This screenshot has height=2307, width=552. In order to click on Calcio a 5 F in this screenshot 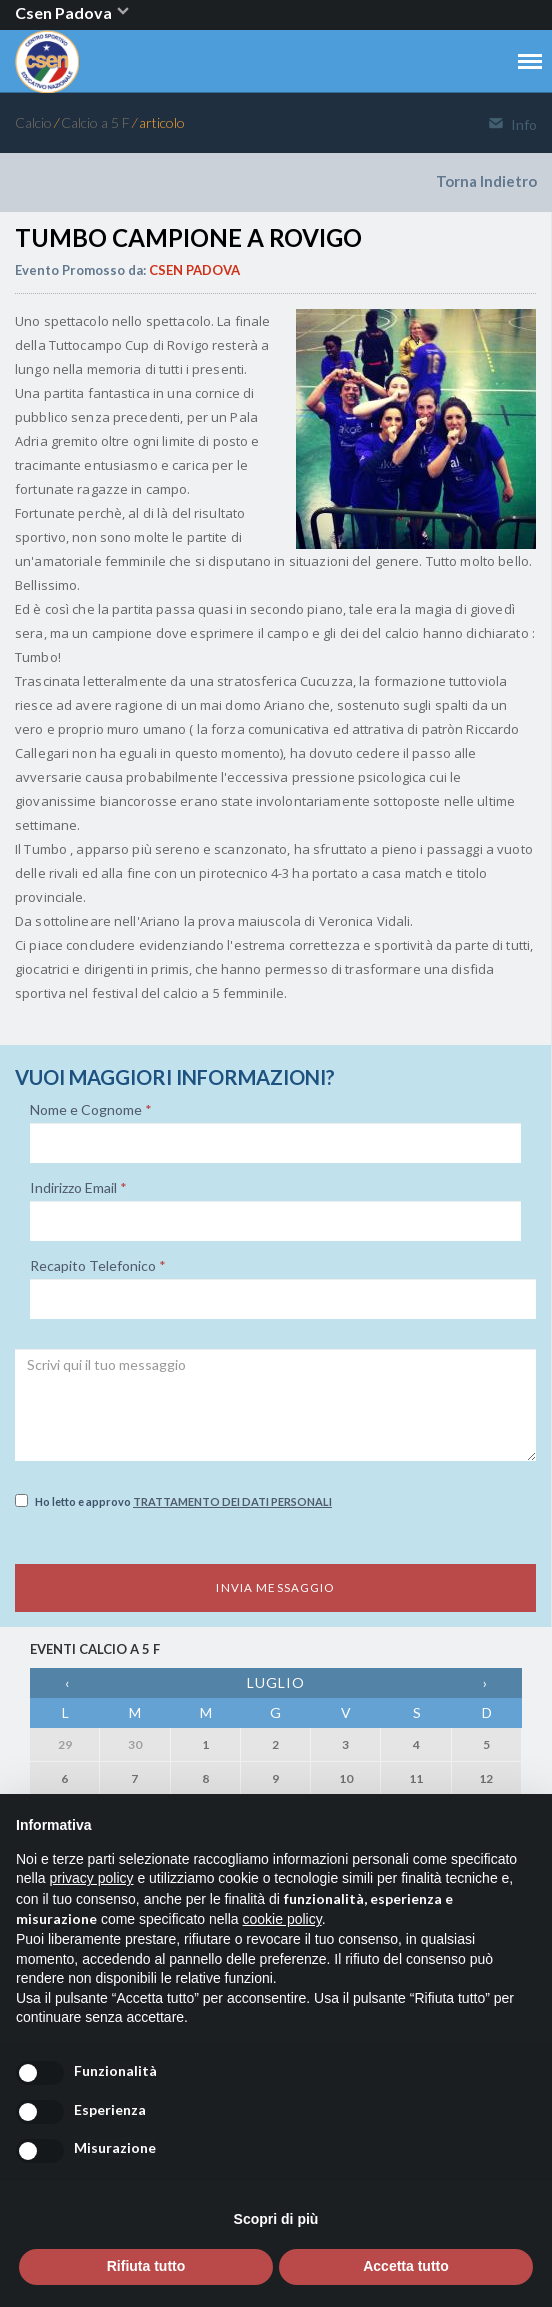, I will do `click(95, 122)`.